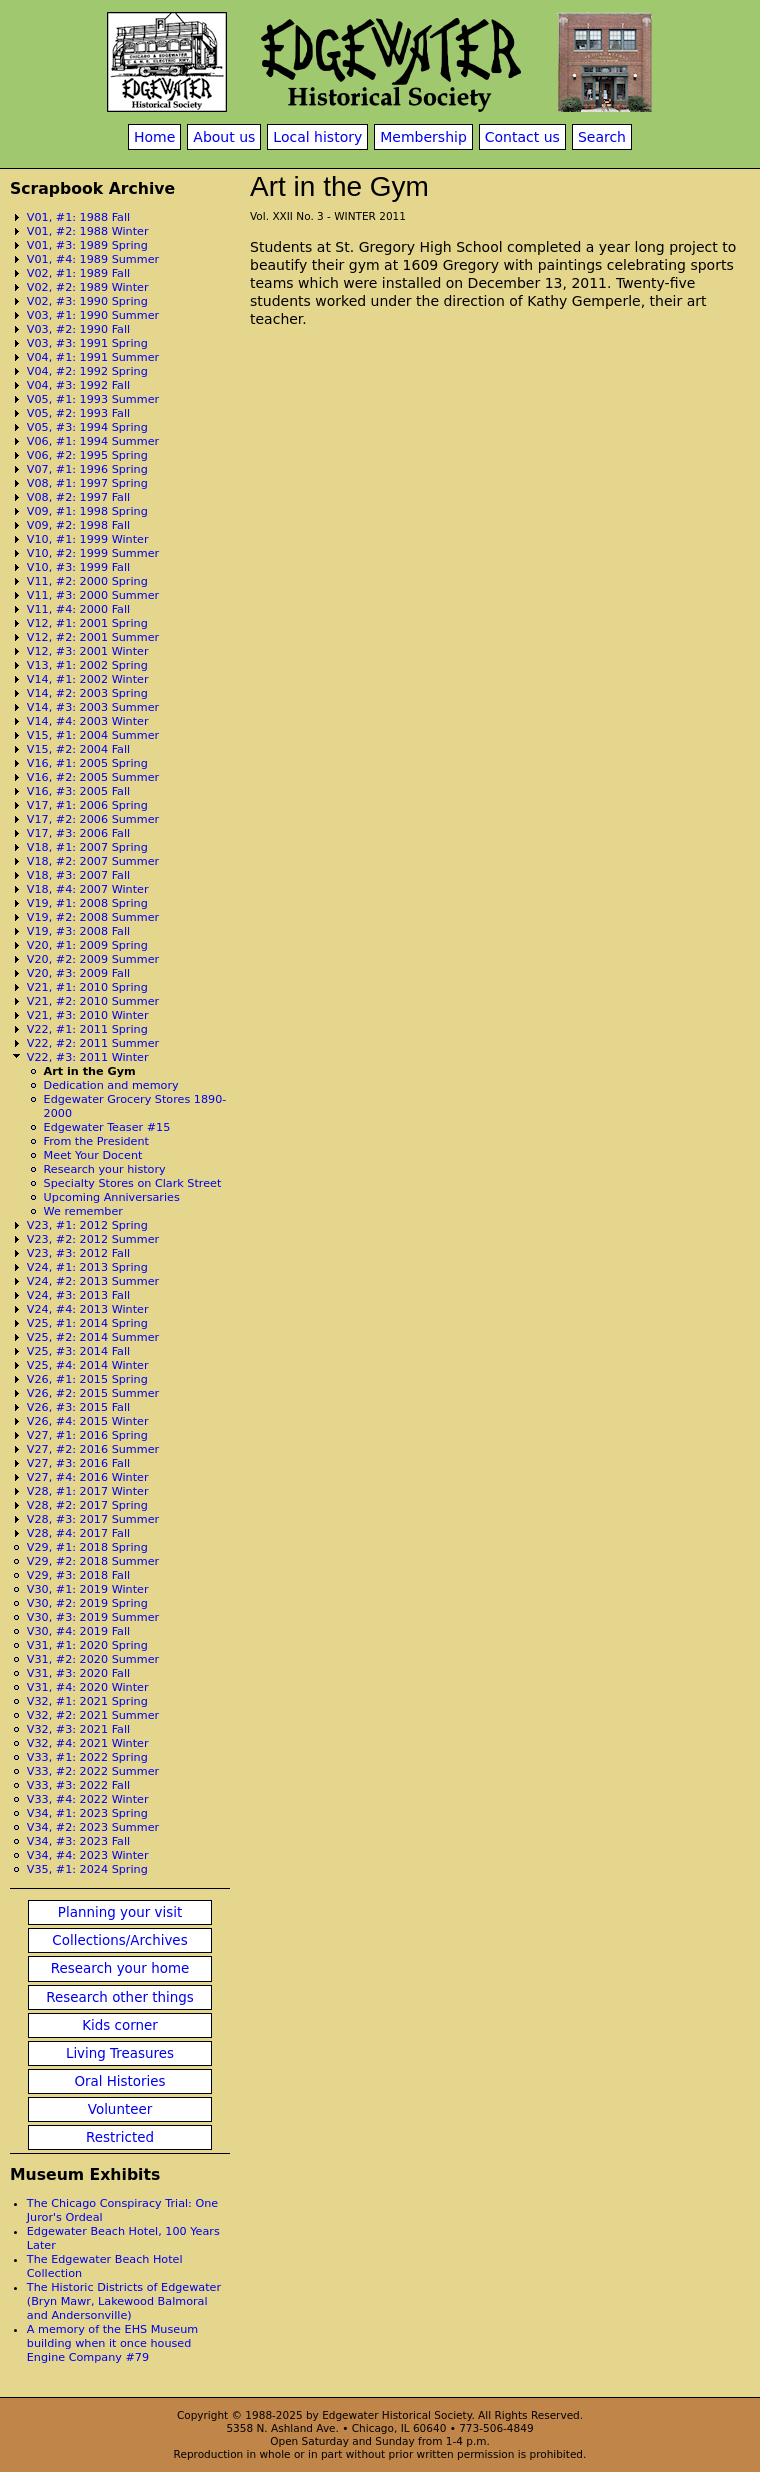 The width and height of the screenshot is (760, 2472). What do you see at coordinates (88, 1421) in the screenshot?
I see `V26, #4: 2015 Winter` at bounding box center [88, 1421].